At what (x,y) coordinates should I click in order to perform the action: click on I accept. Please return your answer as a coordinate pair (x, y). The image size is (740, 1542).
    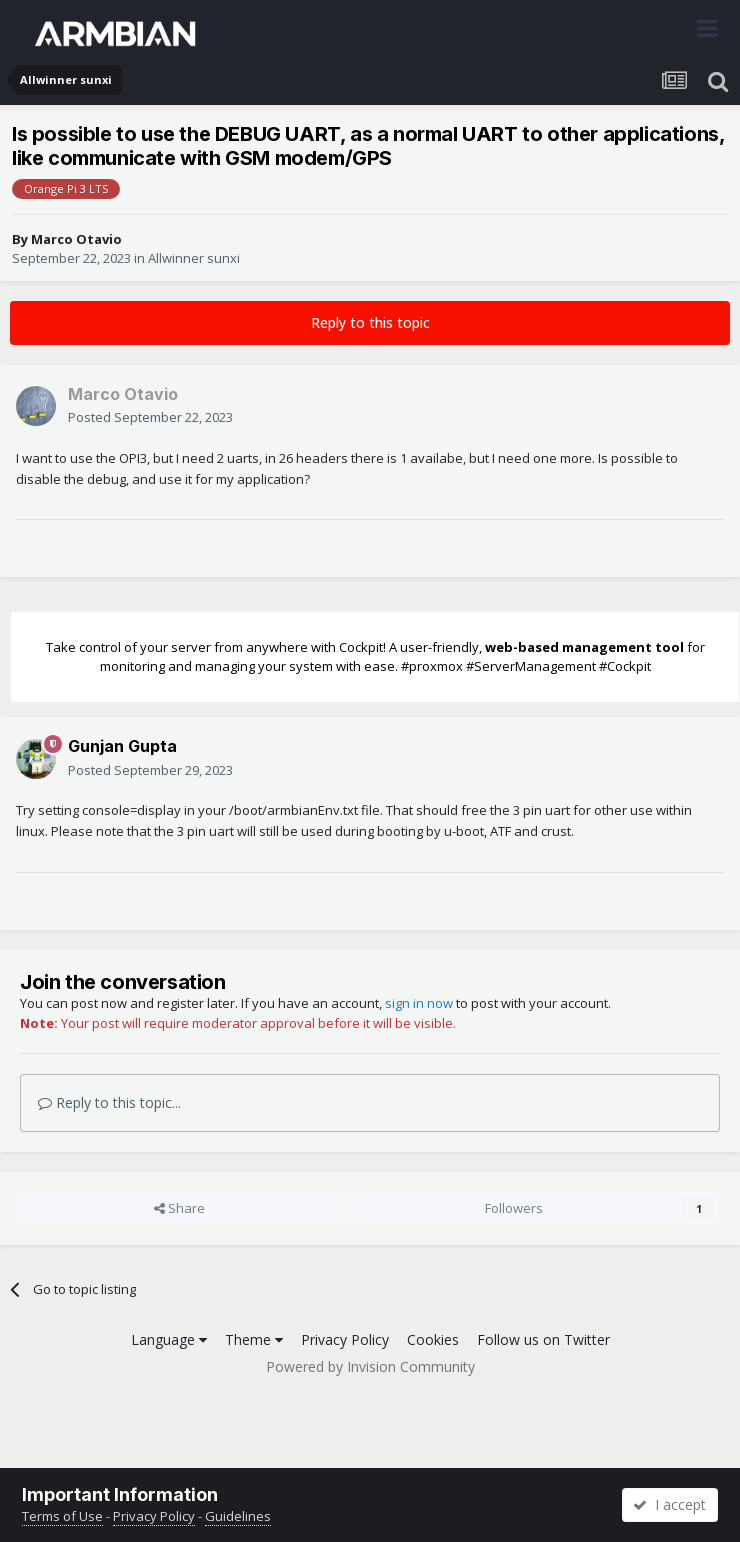
    Looking at the image, I should click on (669, 1504).